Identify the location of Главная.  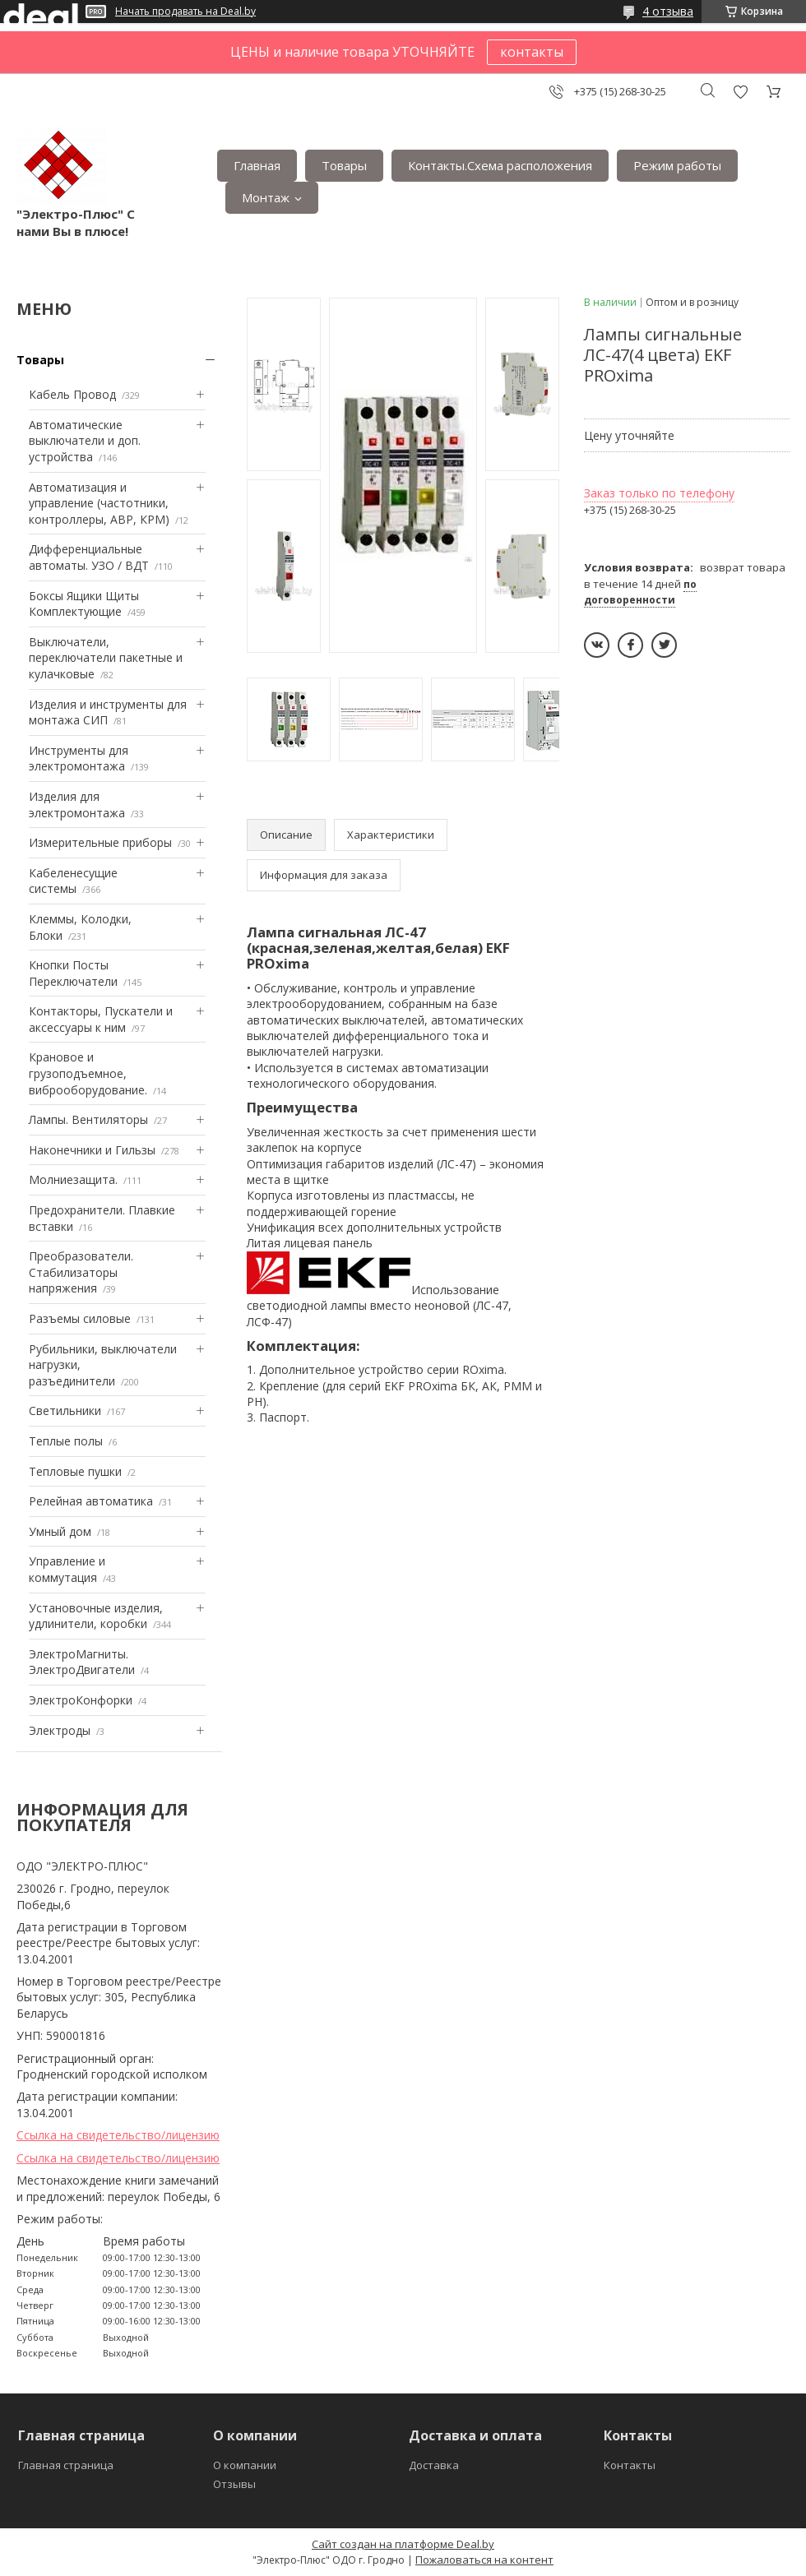
(257, 165).